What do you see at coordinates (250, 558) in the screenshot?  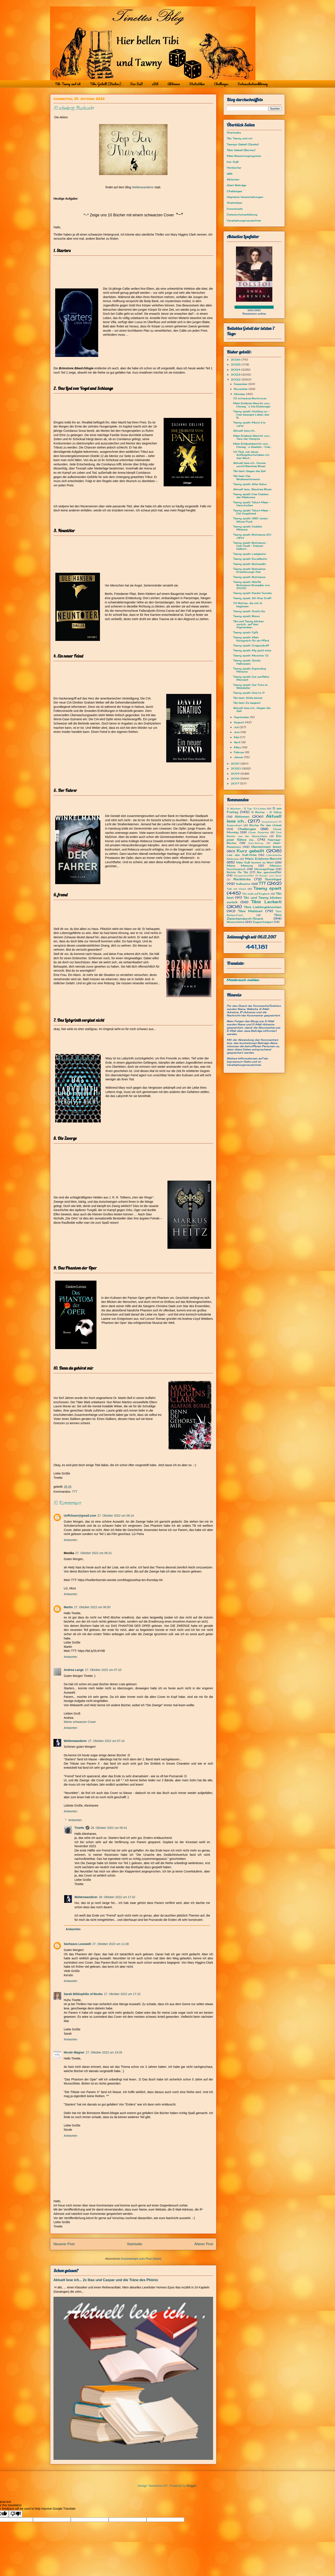 I see `Tawny spielt: Excalibohn` at bounding box center [250, 558].